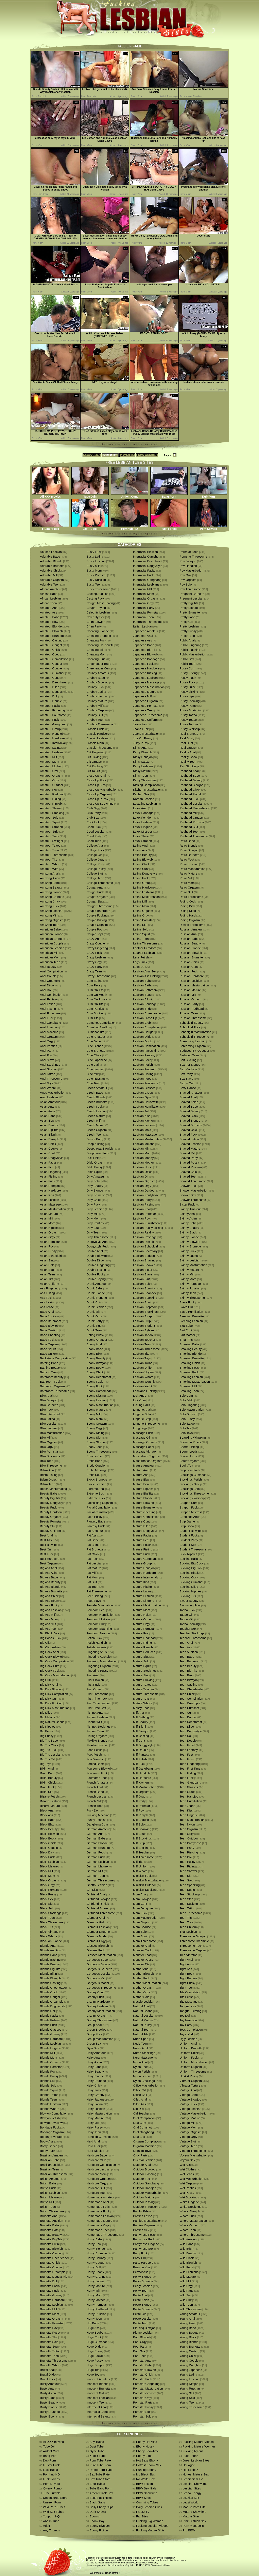  What do you see at coordinates (146, 556) in the screenshot?
I see `Interracial Cumshot` at bounding box center [146, 556].